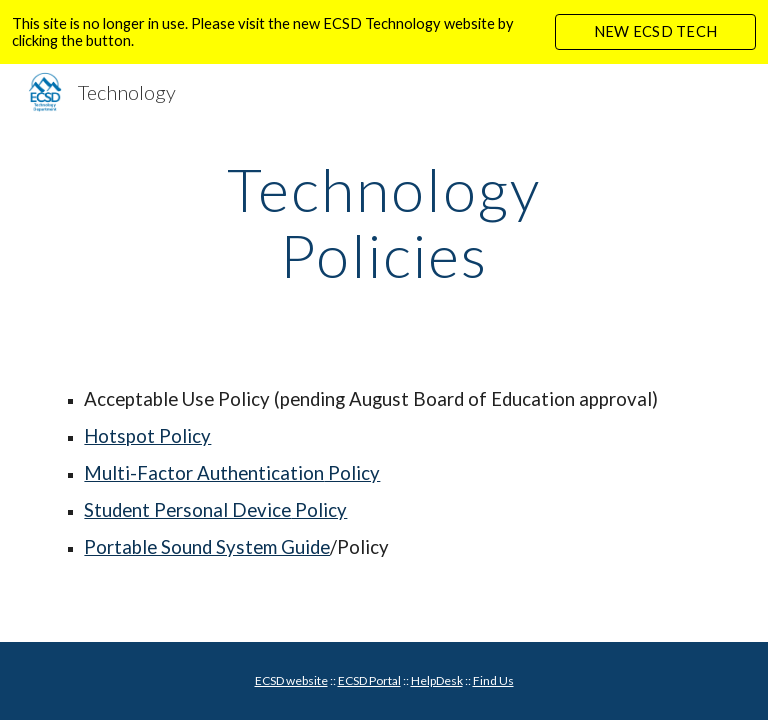 Image resolution: width=768 pixels, height=720 pixels. Describe the element at coordinates (204, 473) in the screenshot. I see `Multi-Factor Authentication` at that location.